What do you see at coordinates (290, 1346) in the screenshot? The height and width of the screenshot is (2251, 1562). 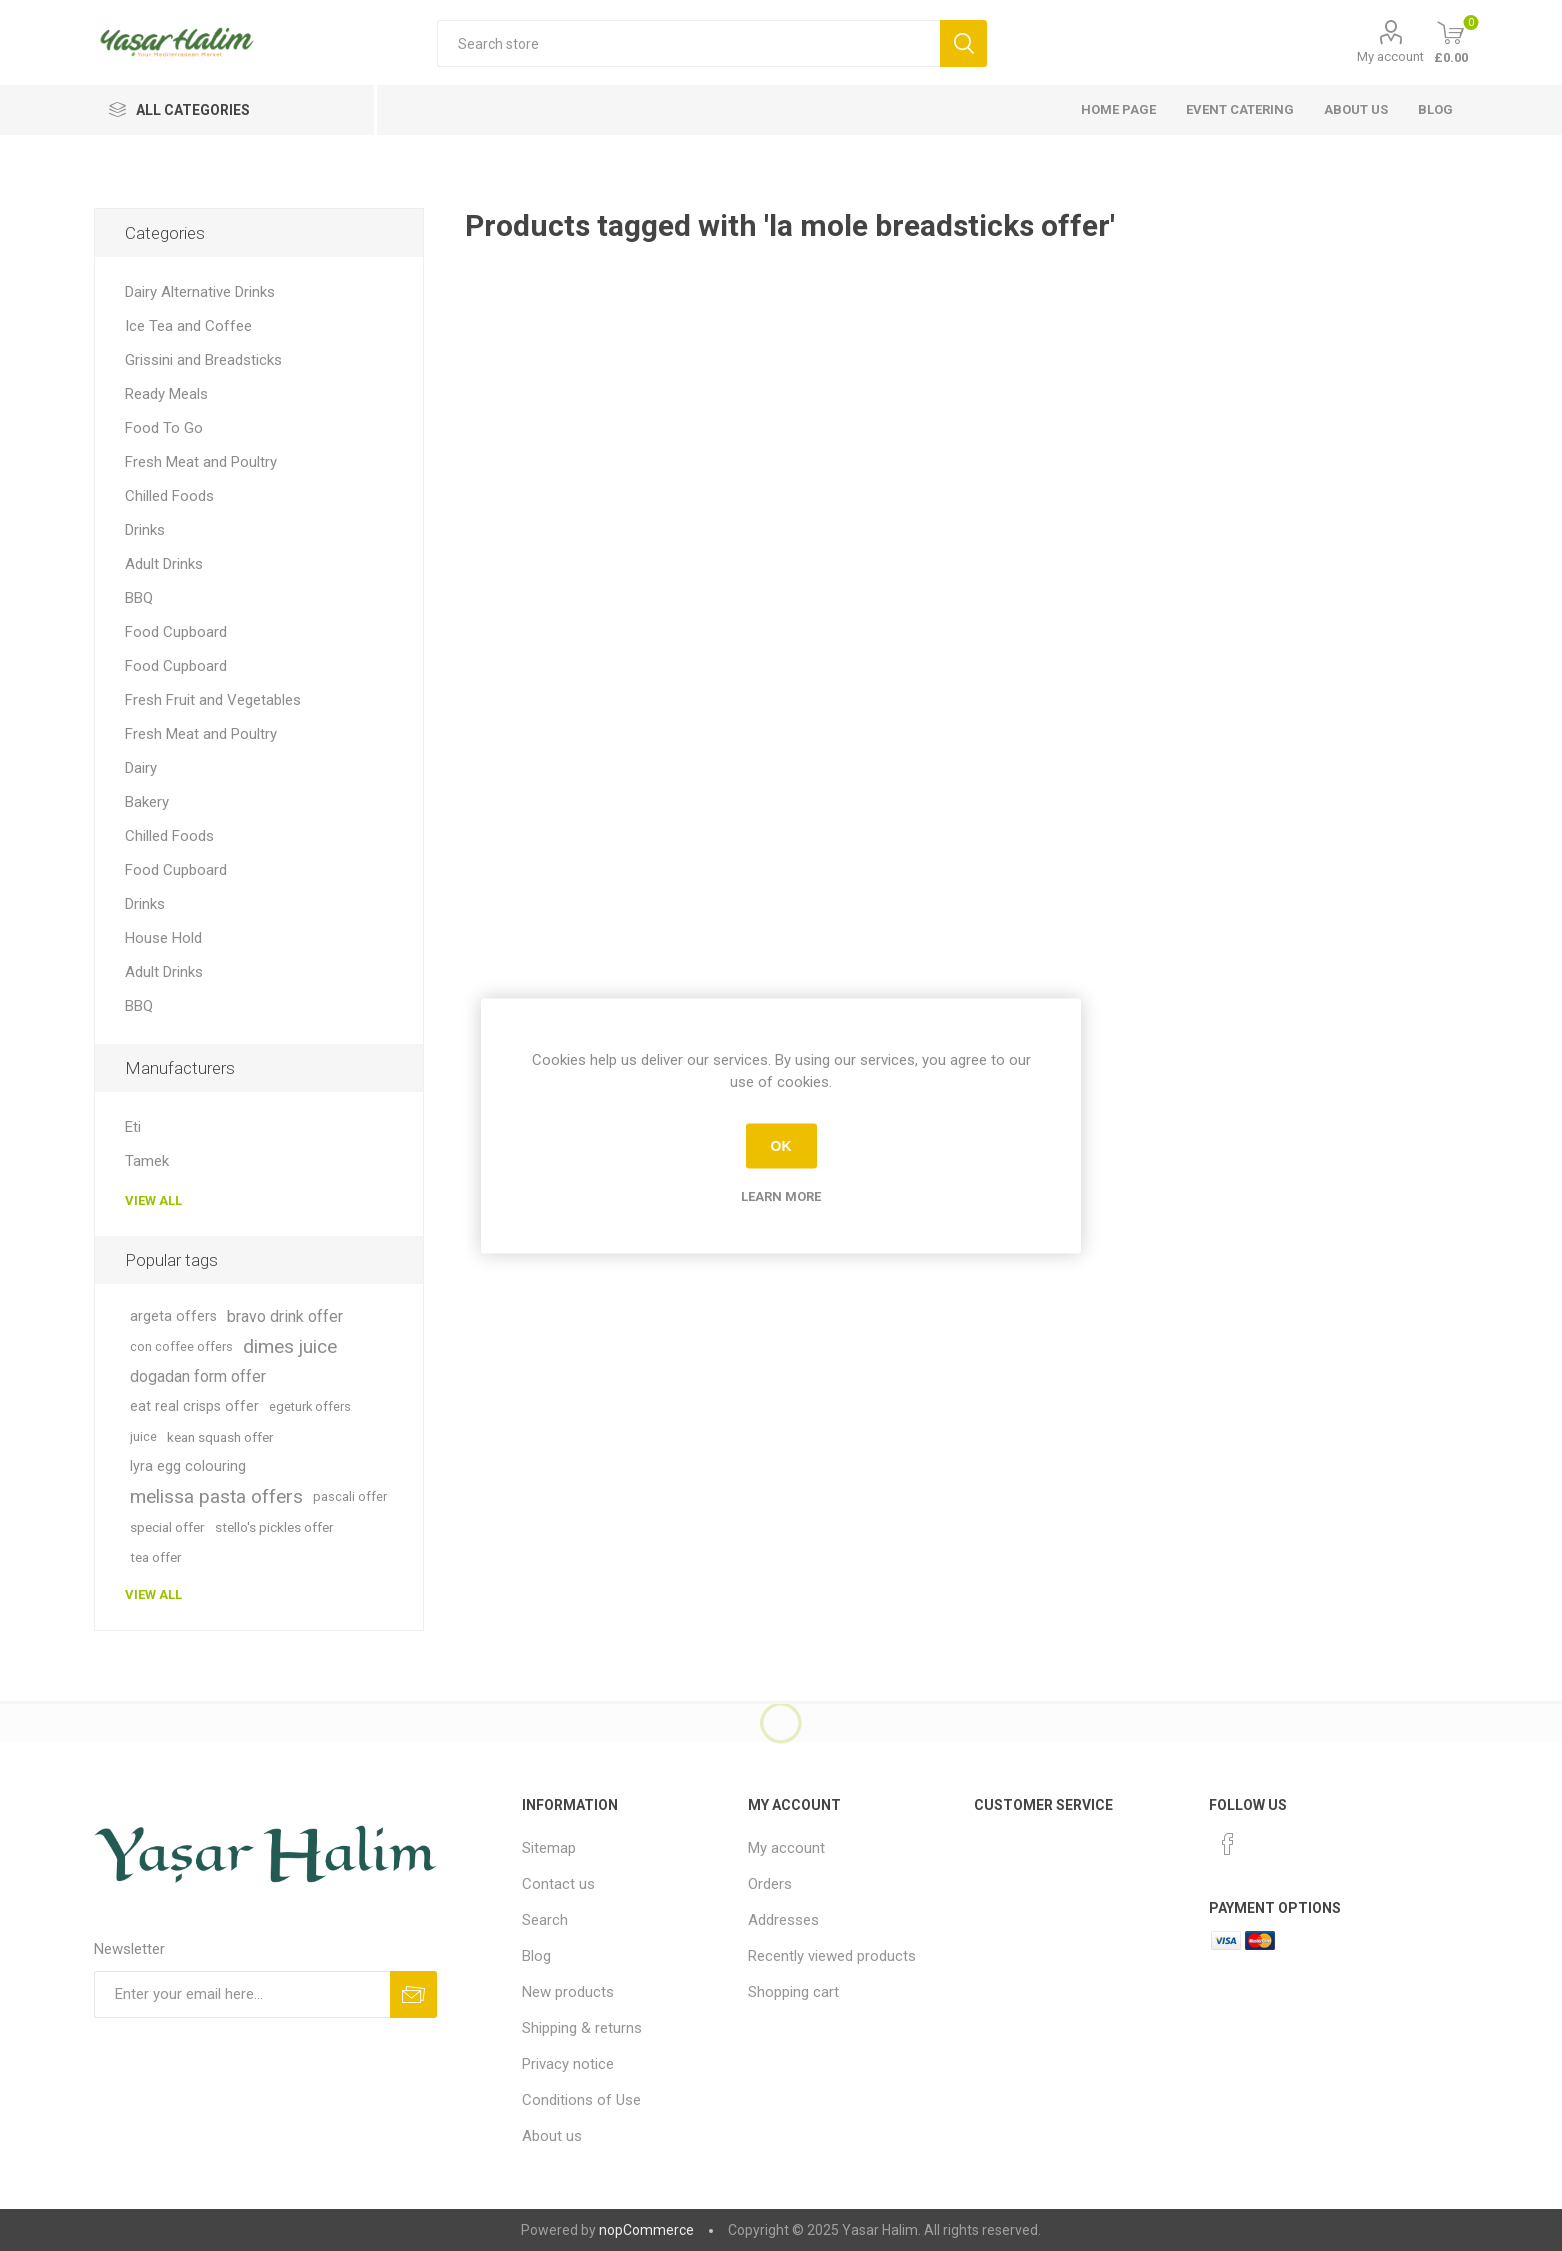 I see `dimes juice` at bounding box center [290, 1346].